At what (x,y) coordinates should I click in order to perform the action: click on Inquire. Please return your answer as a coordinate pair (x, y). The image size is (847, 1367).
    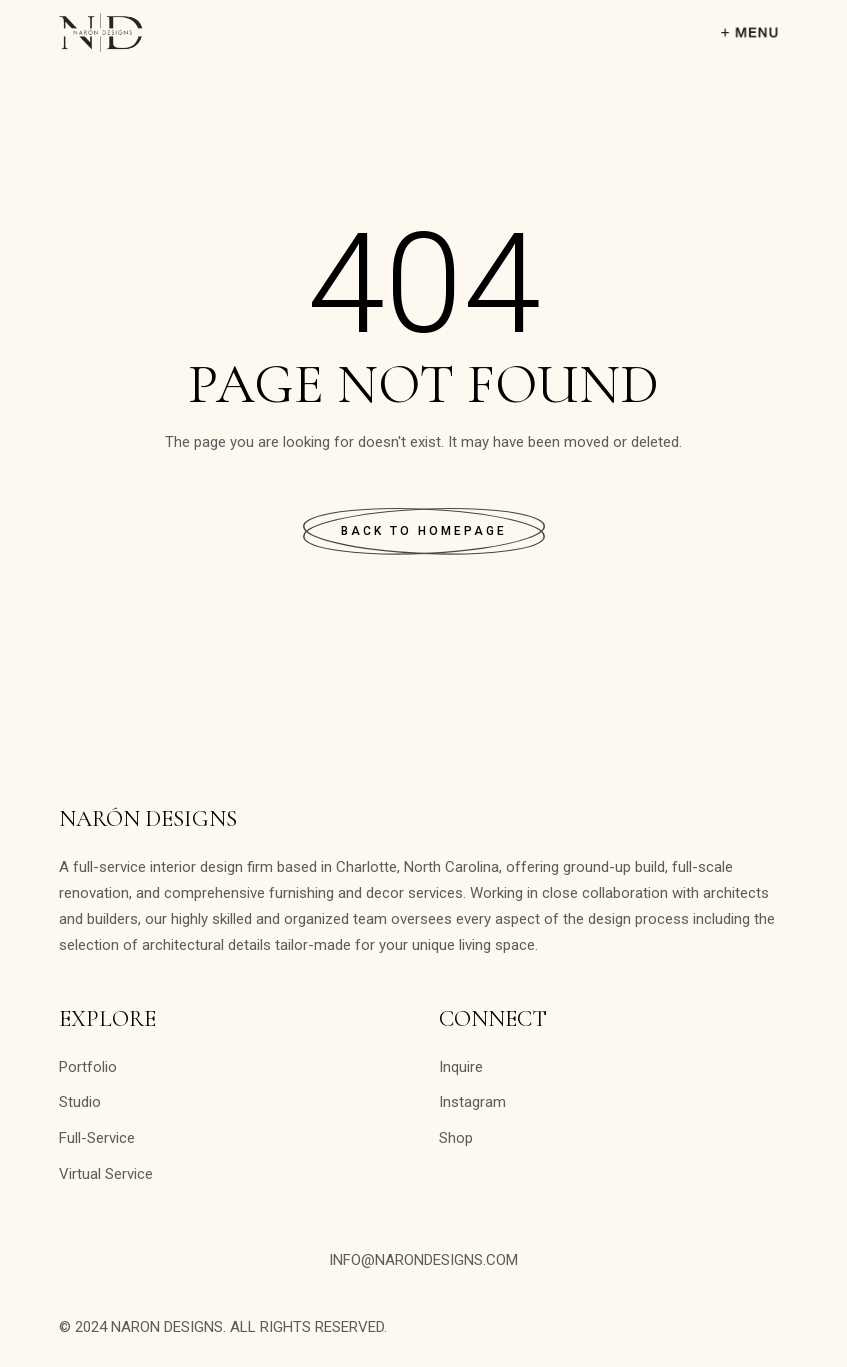
    Looking at the image, I should click on (461, 1067).